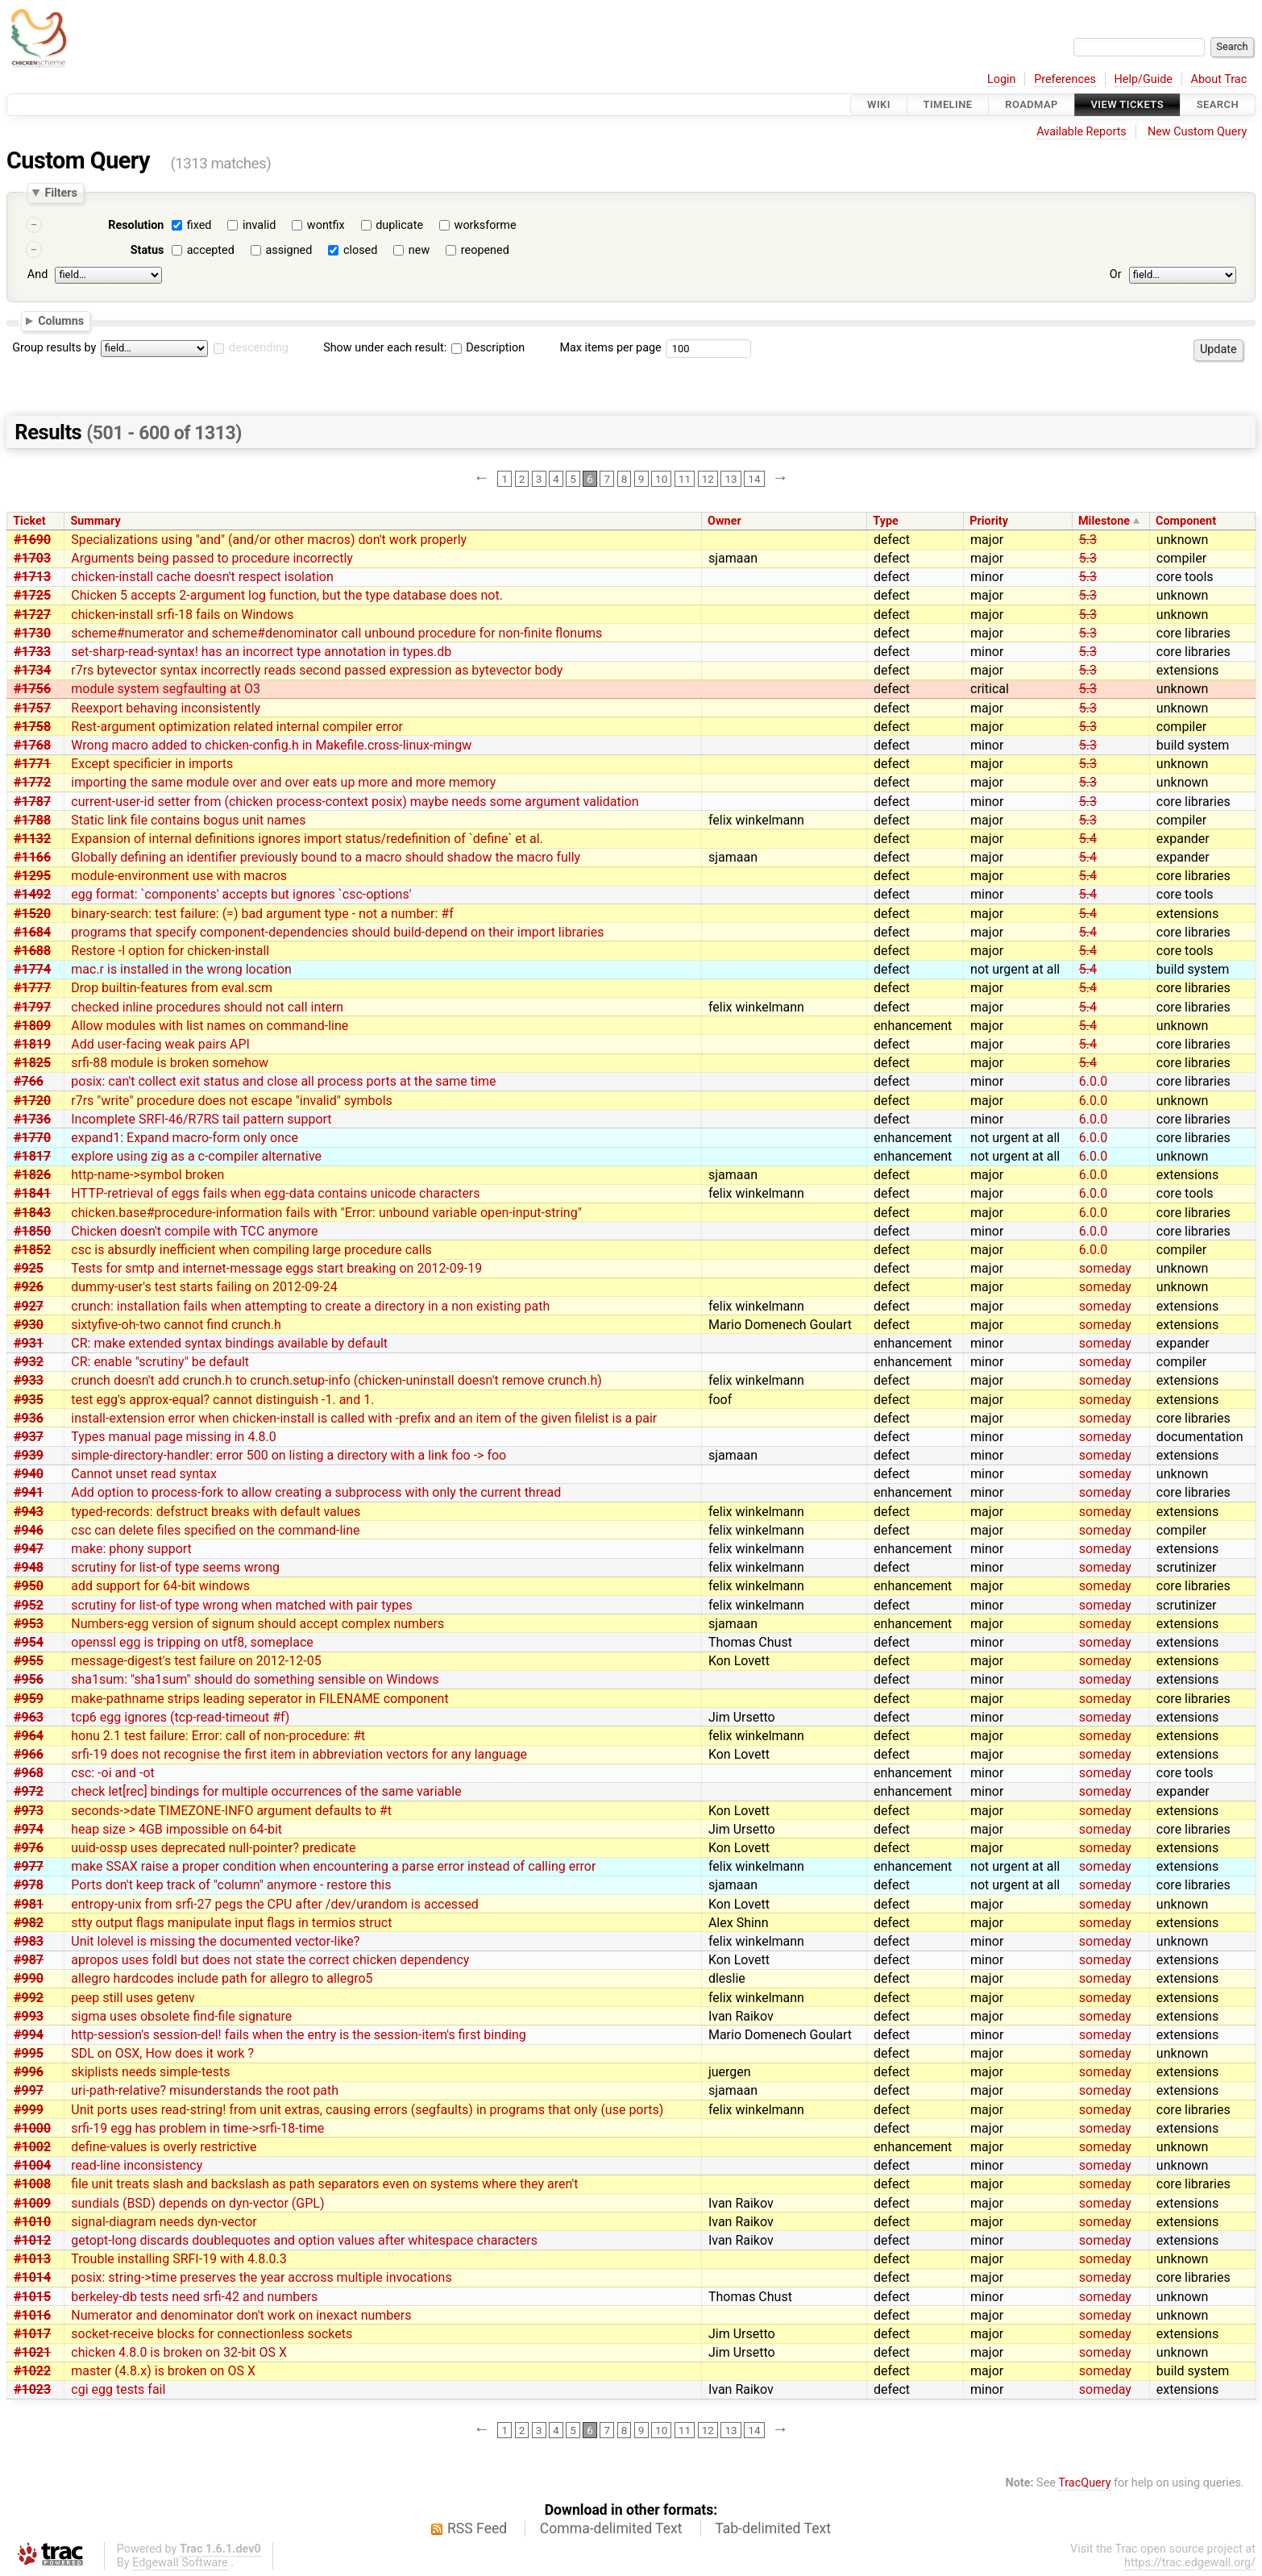  What do you see at coordinates (29, 2090) in the screenshot?
I see `#997` at bounding box center [29, 2090].